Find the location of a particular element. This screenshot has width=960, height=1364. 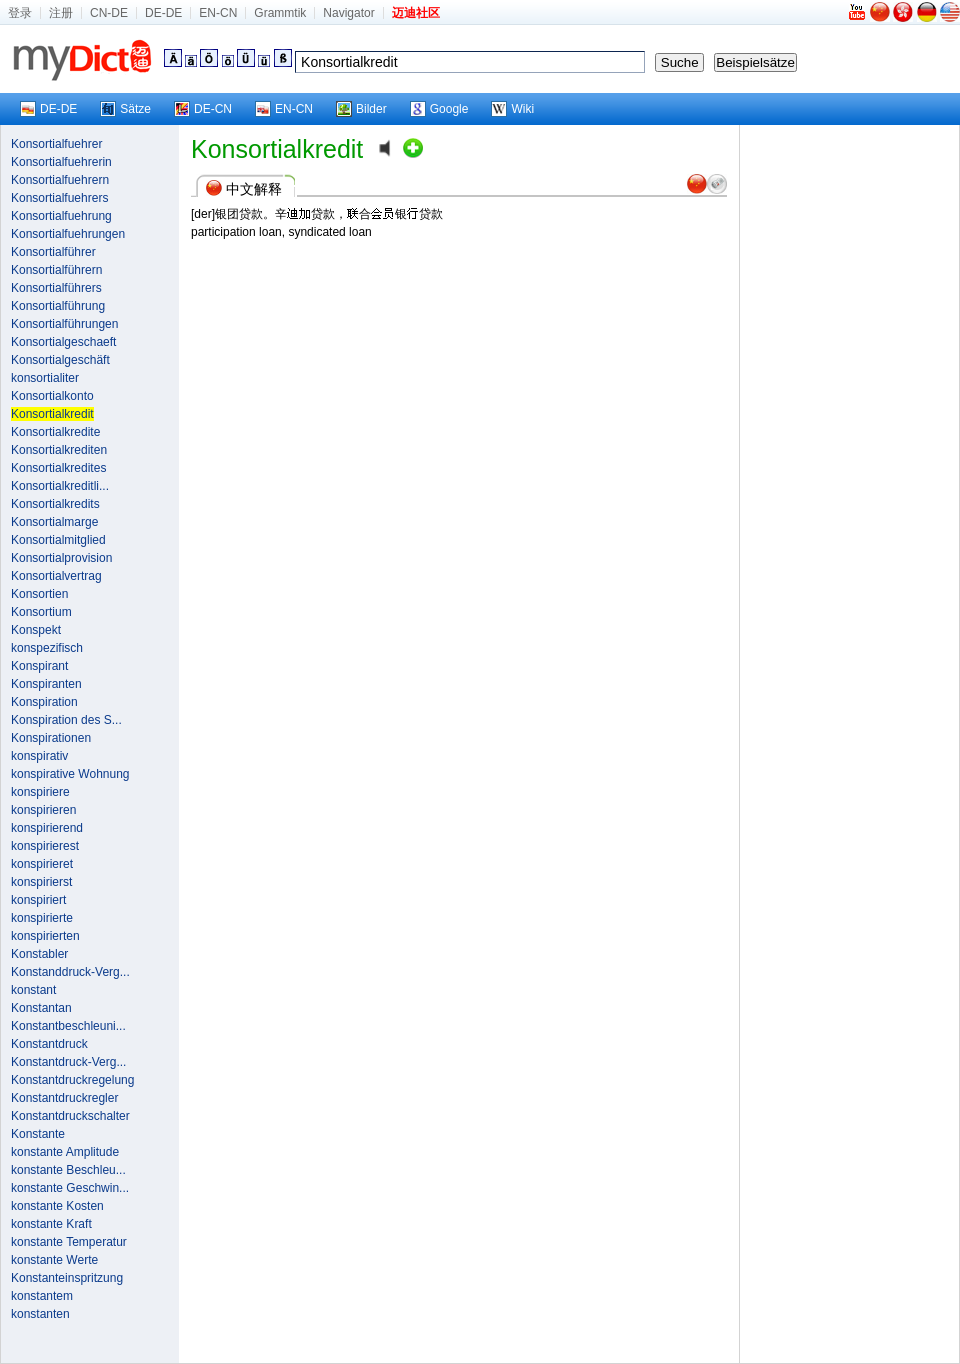

Konsortialgeschäft is located at coordinates (60, 360).